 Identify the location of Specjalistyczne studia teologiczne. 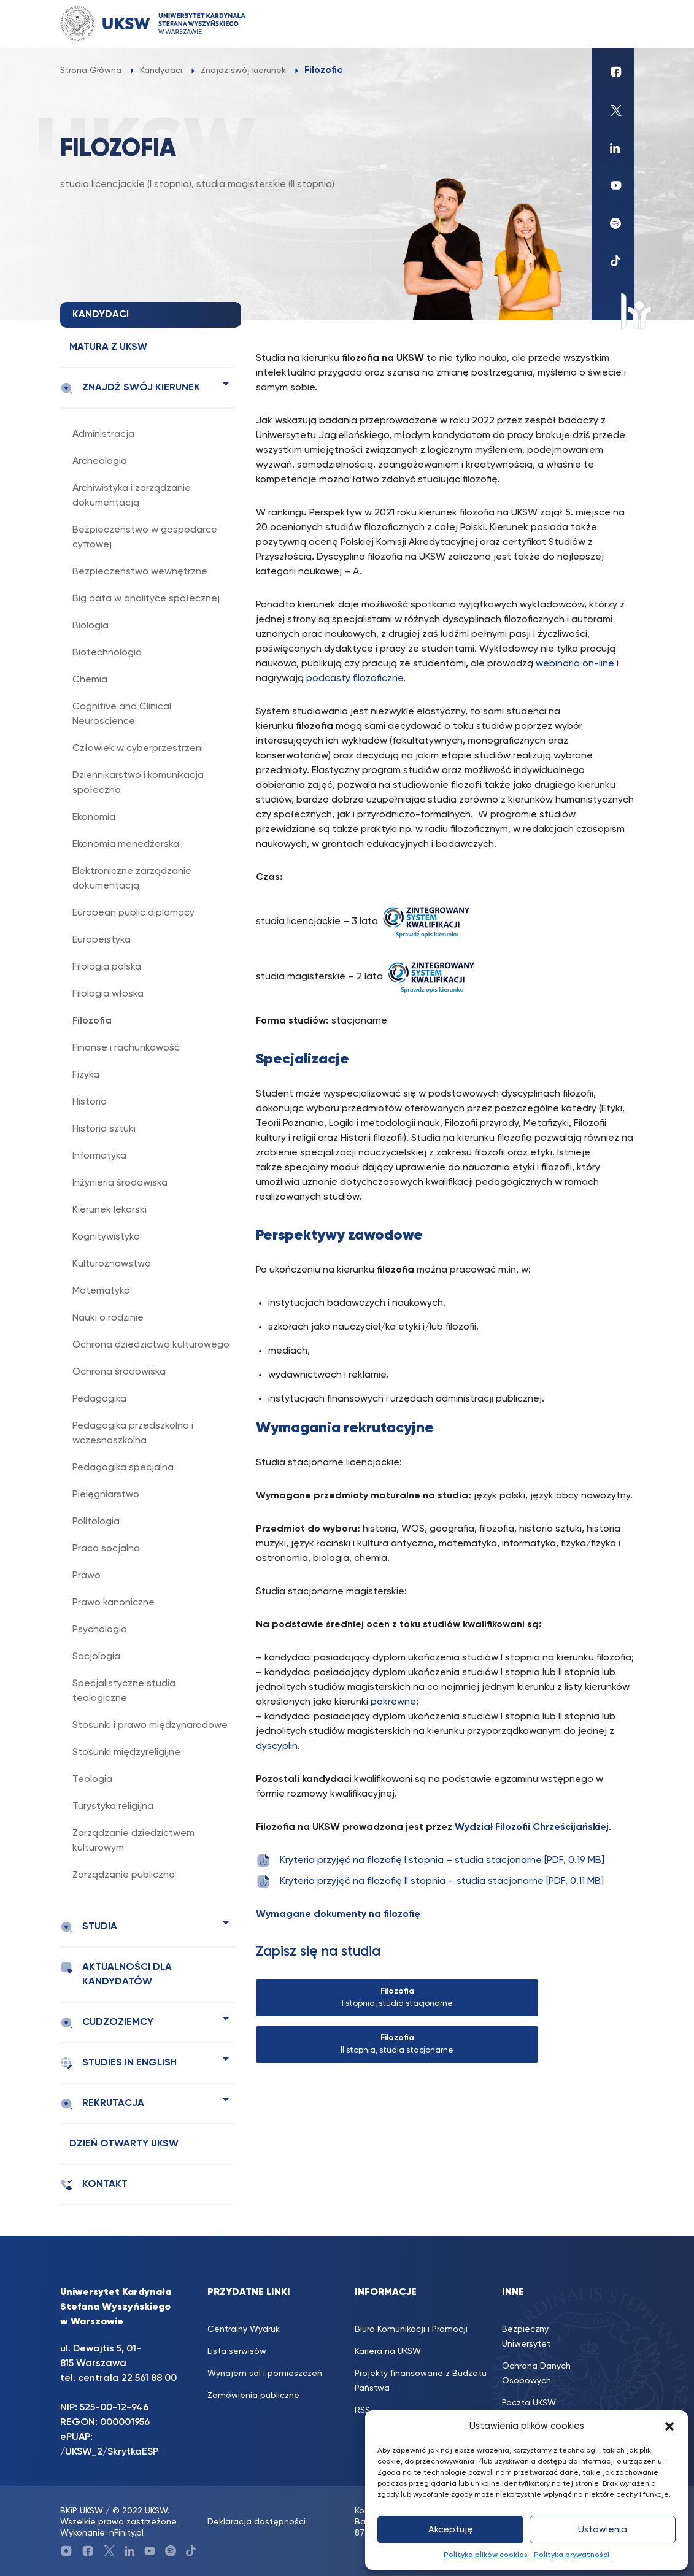
(123, 1691).